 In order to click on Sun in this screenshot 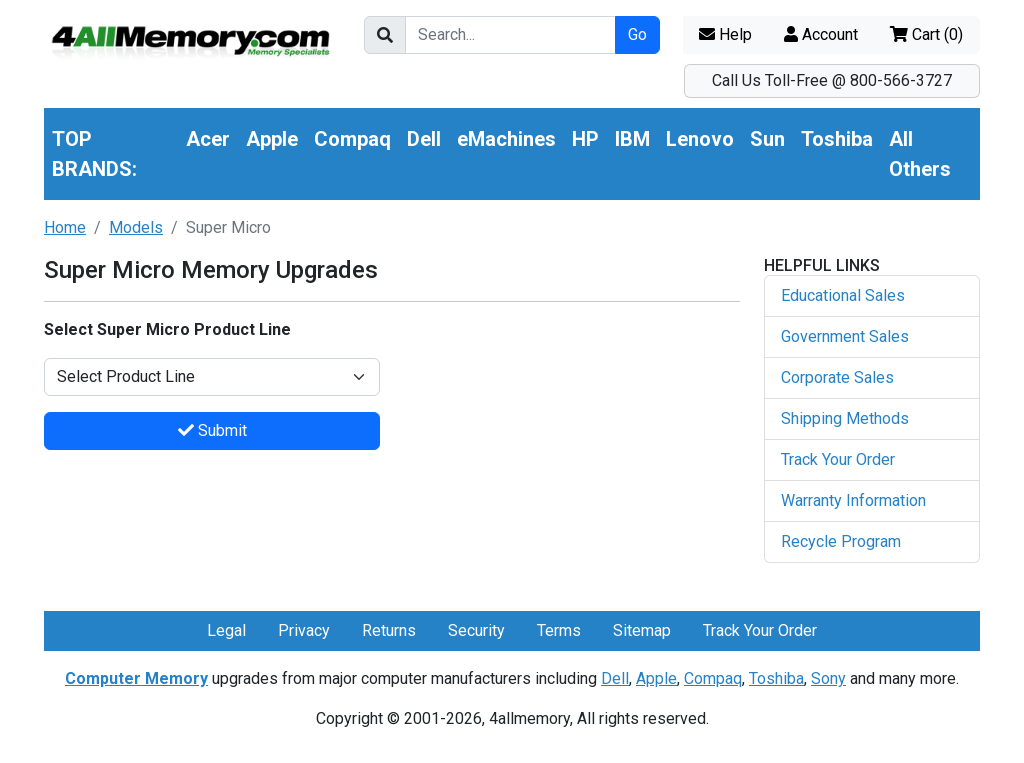, I will do `click(767, 139)`.